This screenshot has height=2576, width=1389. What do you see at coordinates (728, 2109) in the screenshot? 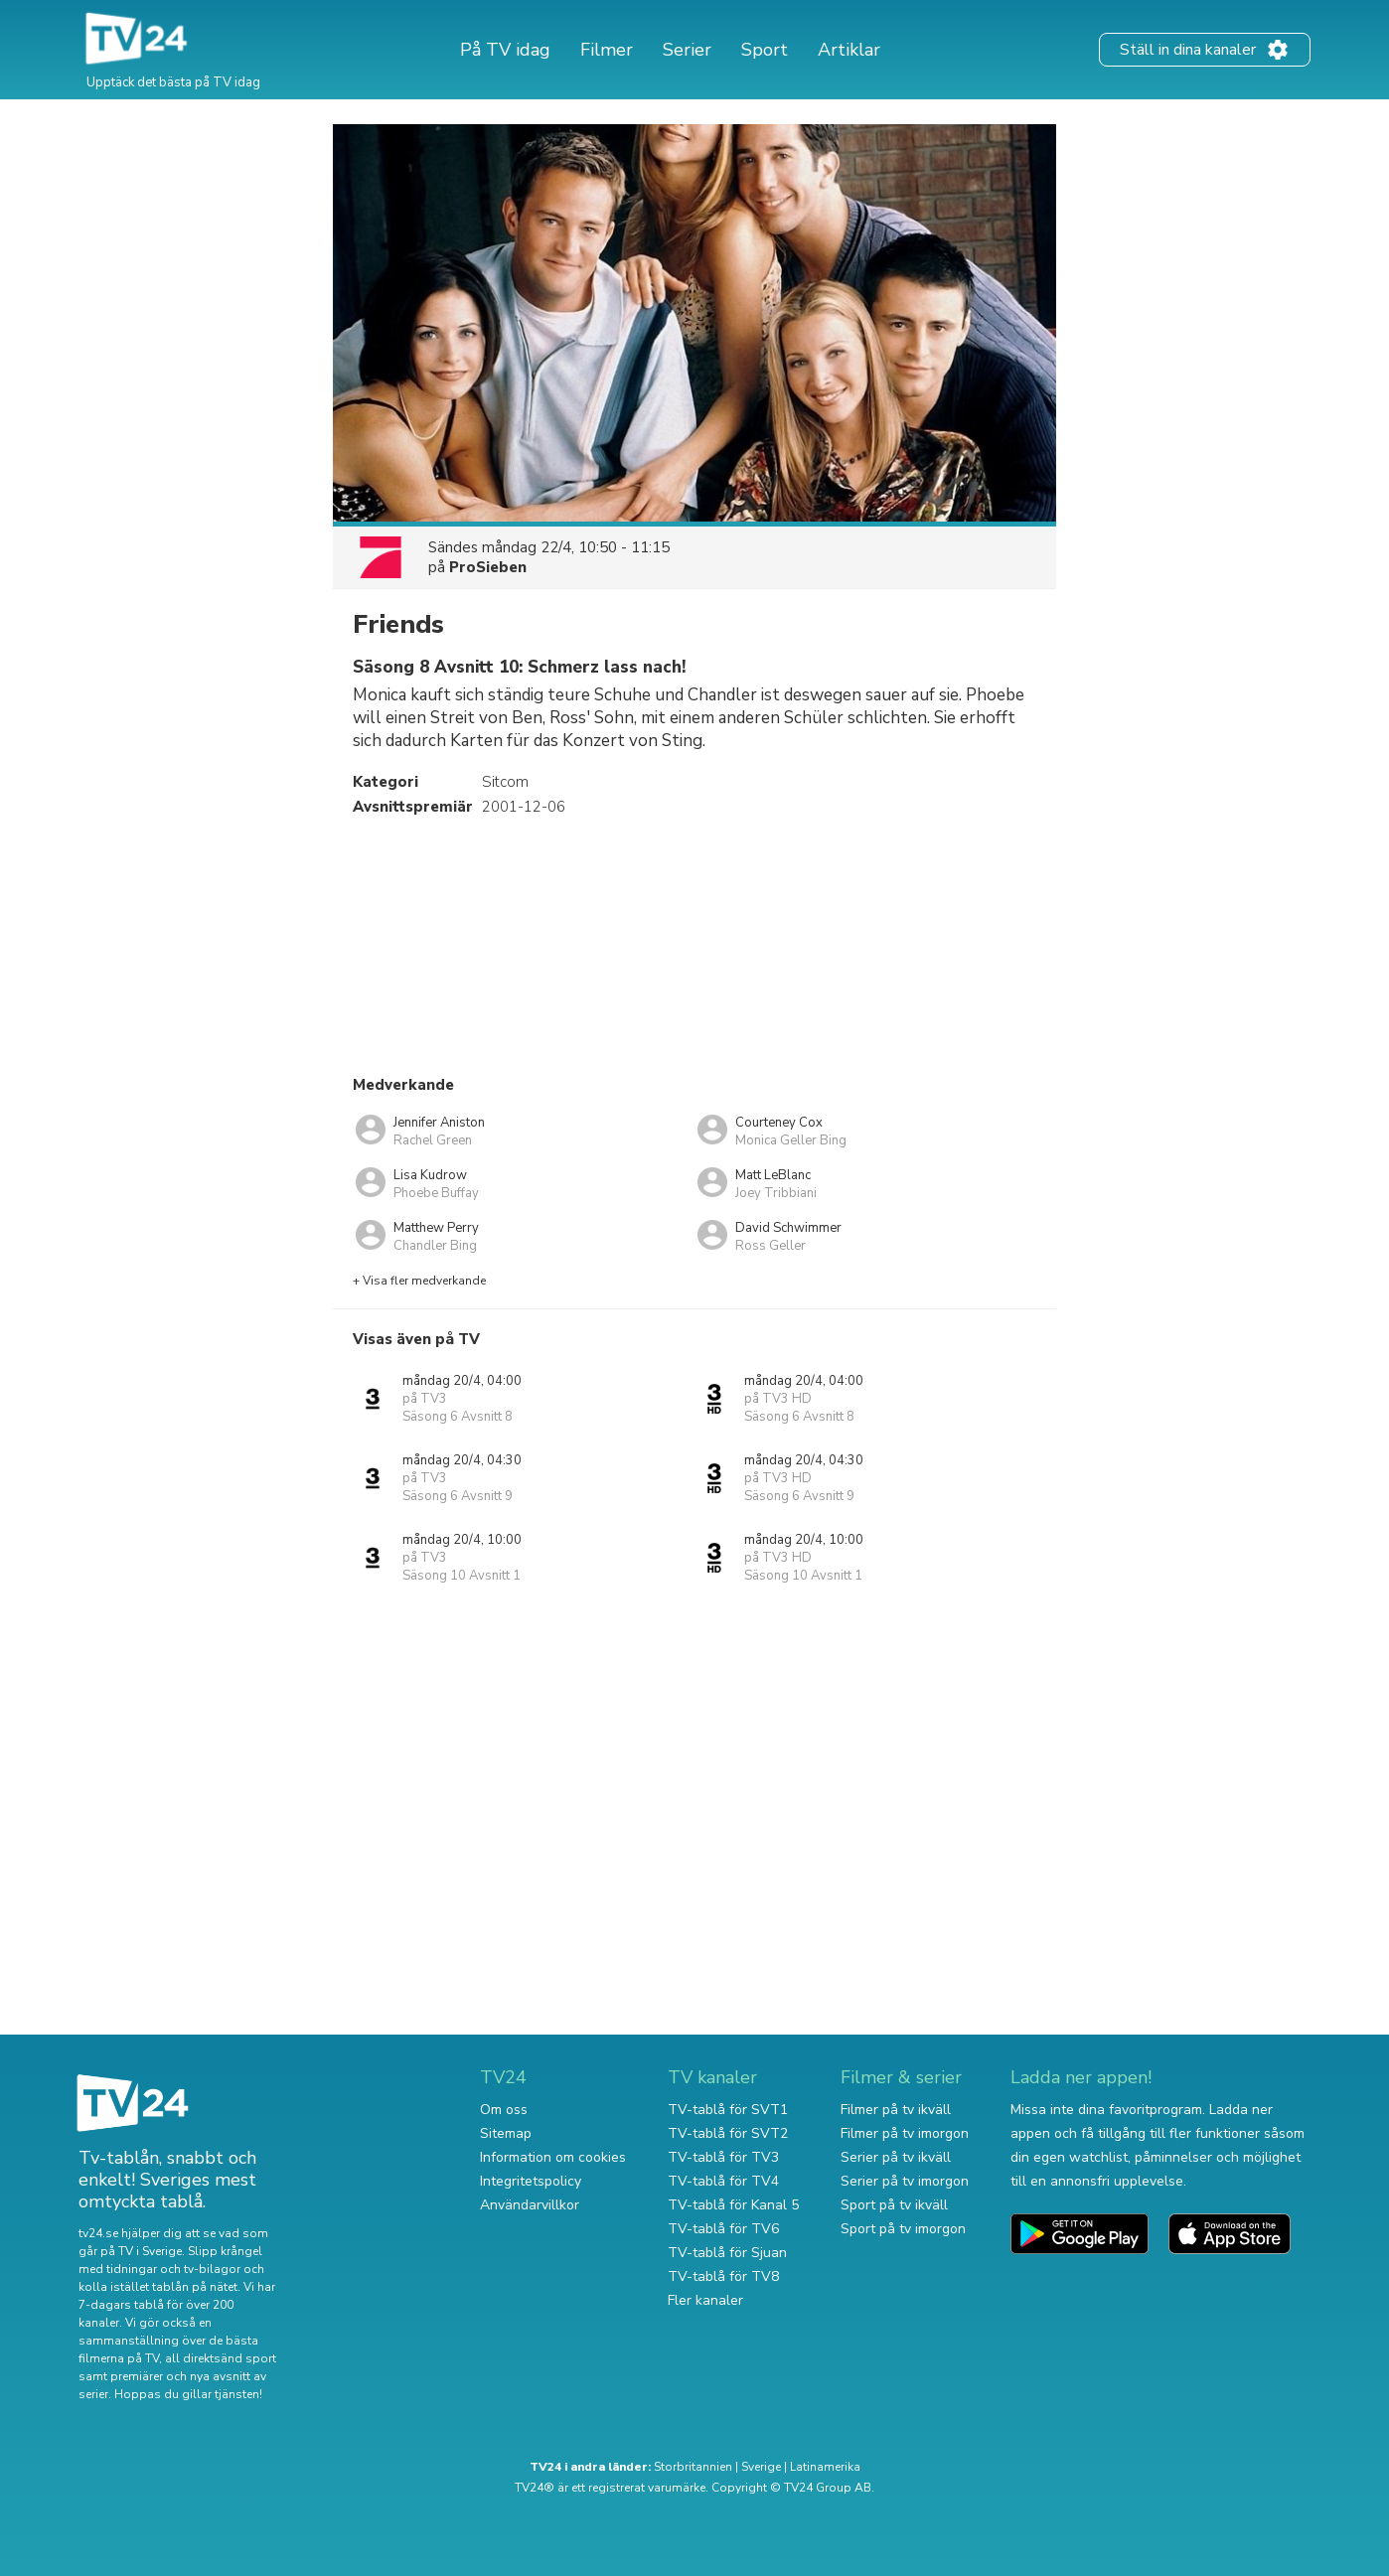
I see `TV-tablå för SVT1` at bounding box center [728, 2109].